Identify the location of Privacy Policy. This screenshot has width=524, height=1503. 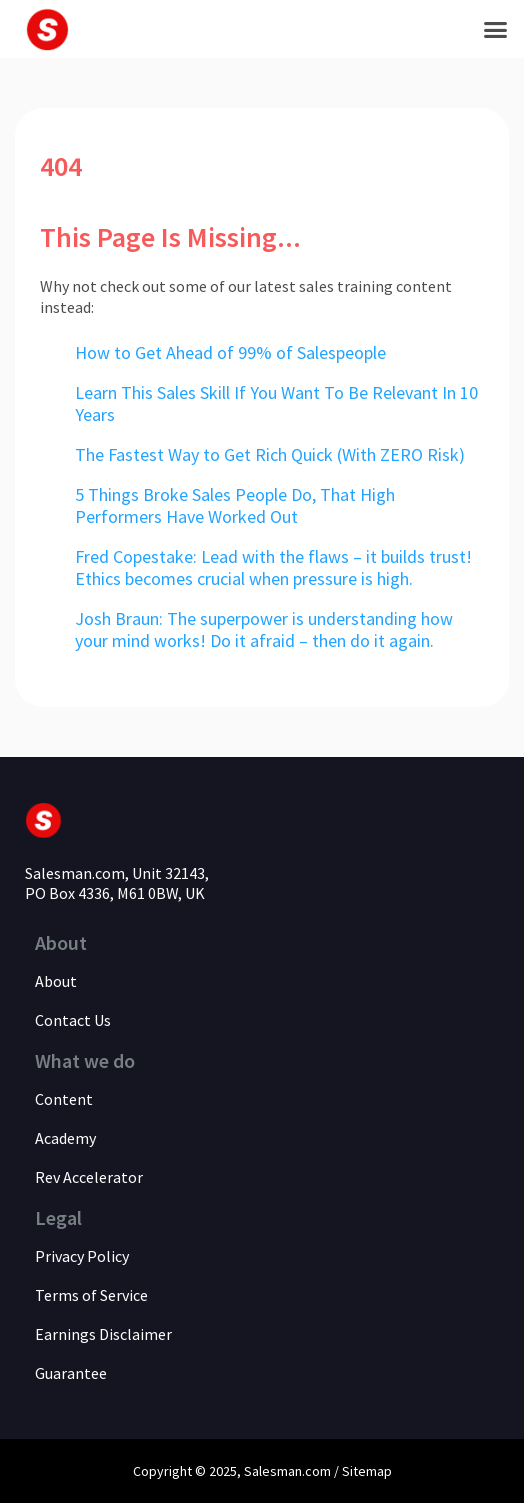
(82, 1256).